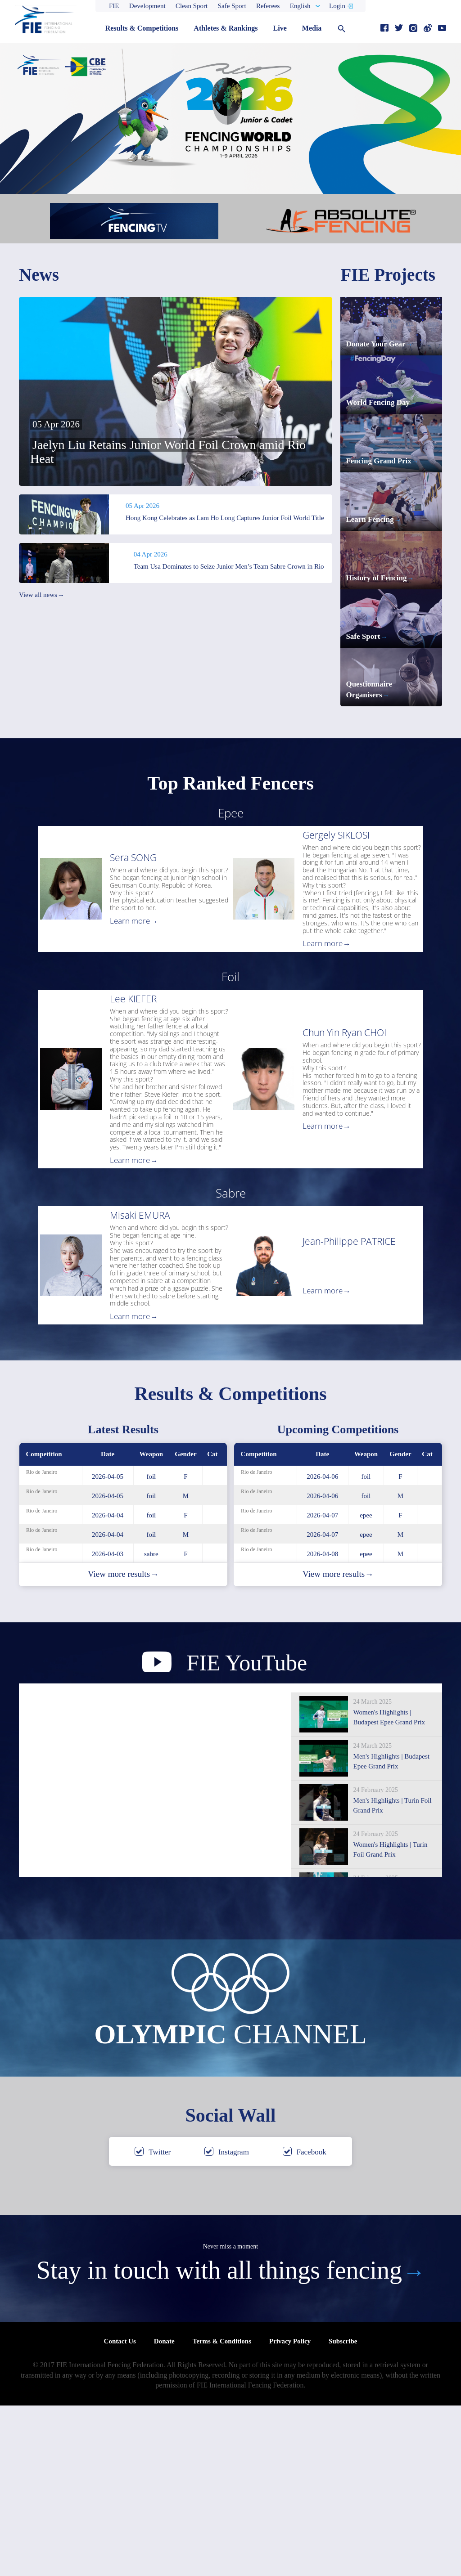 This screenshot has height=2576, width=461. I want to click on Results & Competitions, so click(142, 28).